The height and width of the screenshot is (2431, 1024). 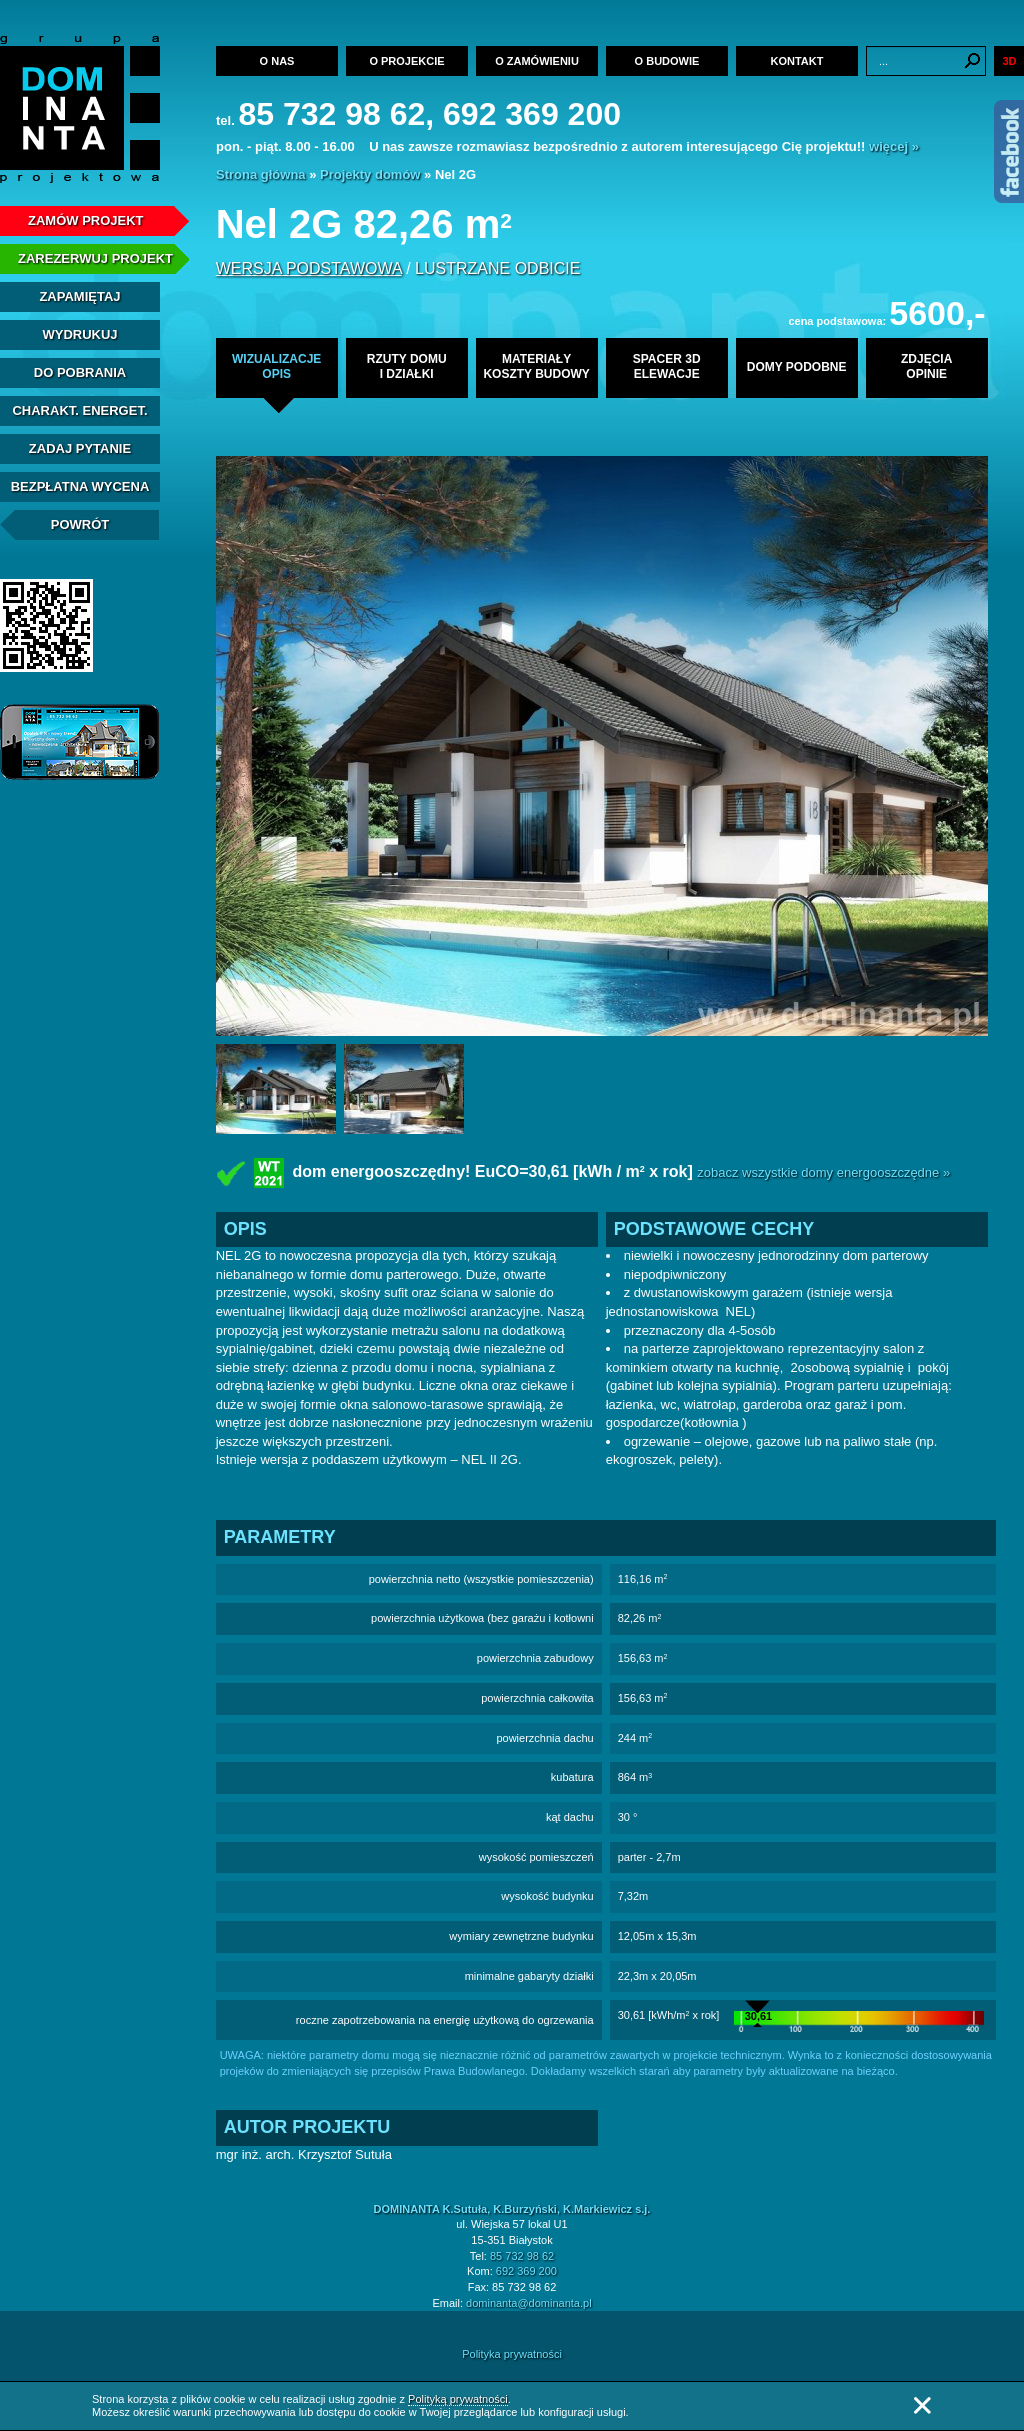 I want to click on Polityka prywatności, so click(x=512, y=2354).